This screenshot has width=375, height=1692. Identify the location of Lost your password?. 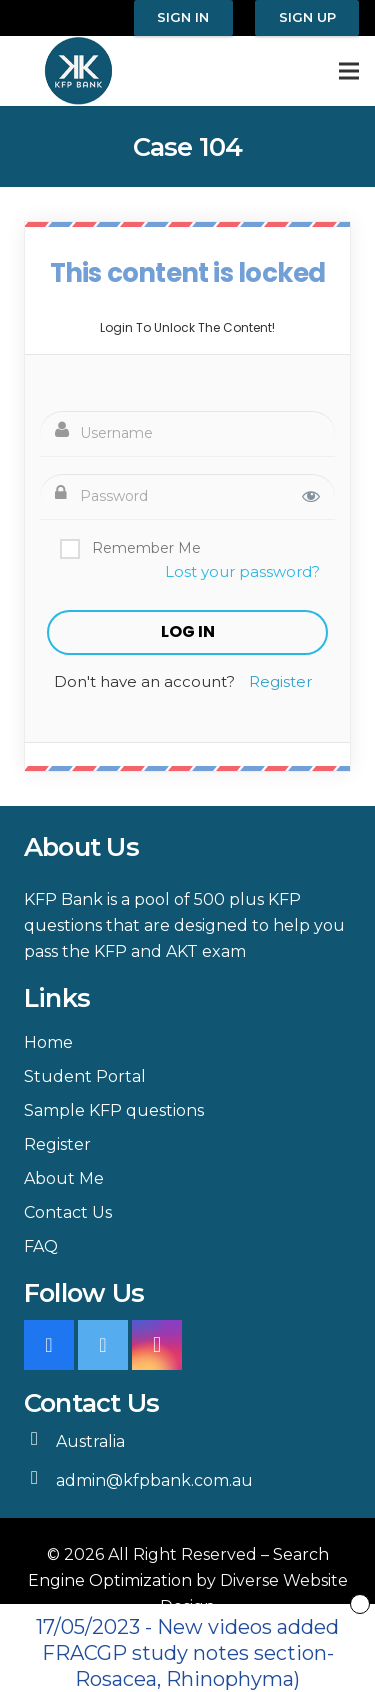
(242, 571).